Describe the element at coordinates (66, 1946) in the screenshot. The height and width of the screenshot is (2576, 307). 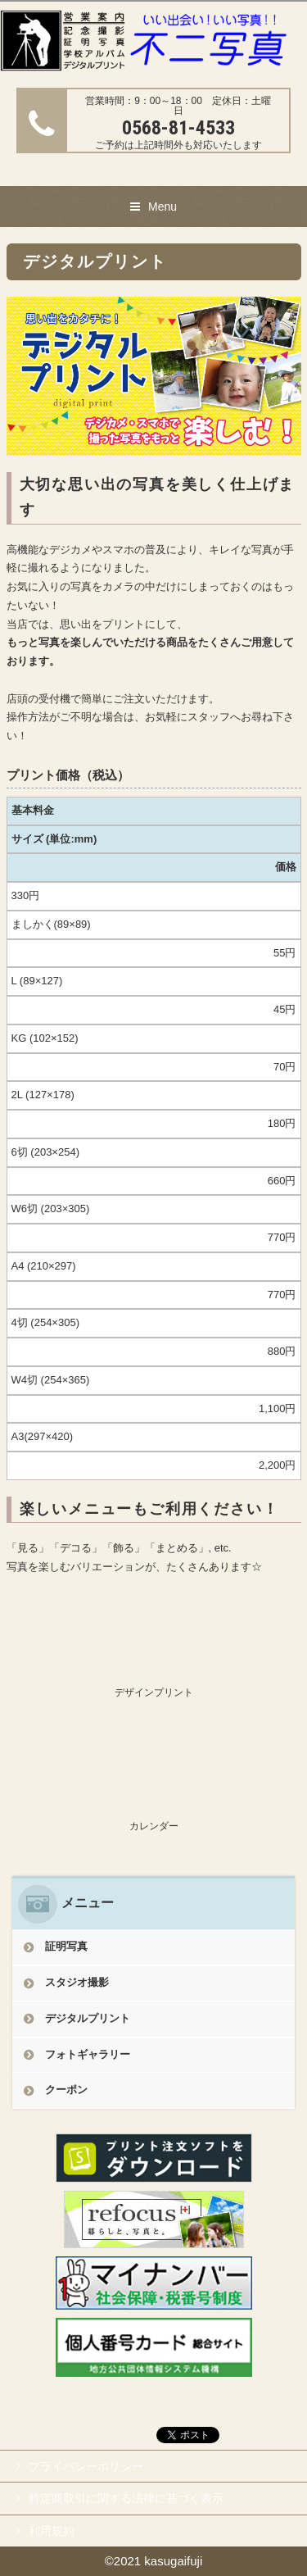
I see `証明写真` at that location.